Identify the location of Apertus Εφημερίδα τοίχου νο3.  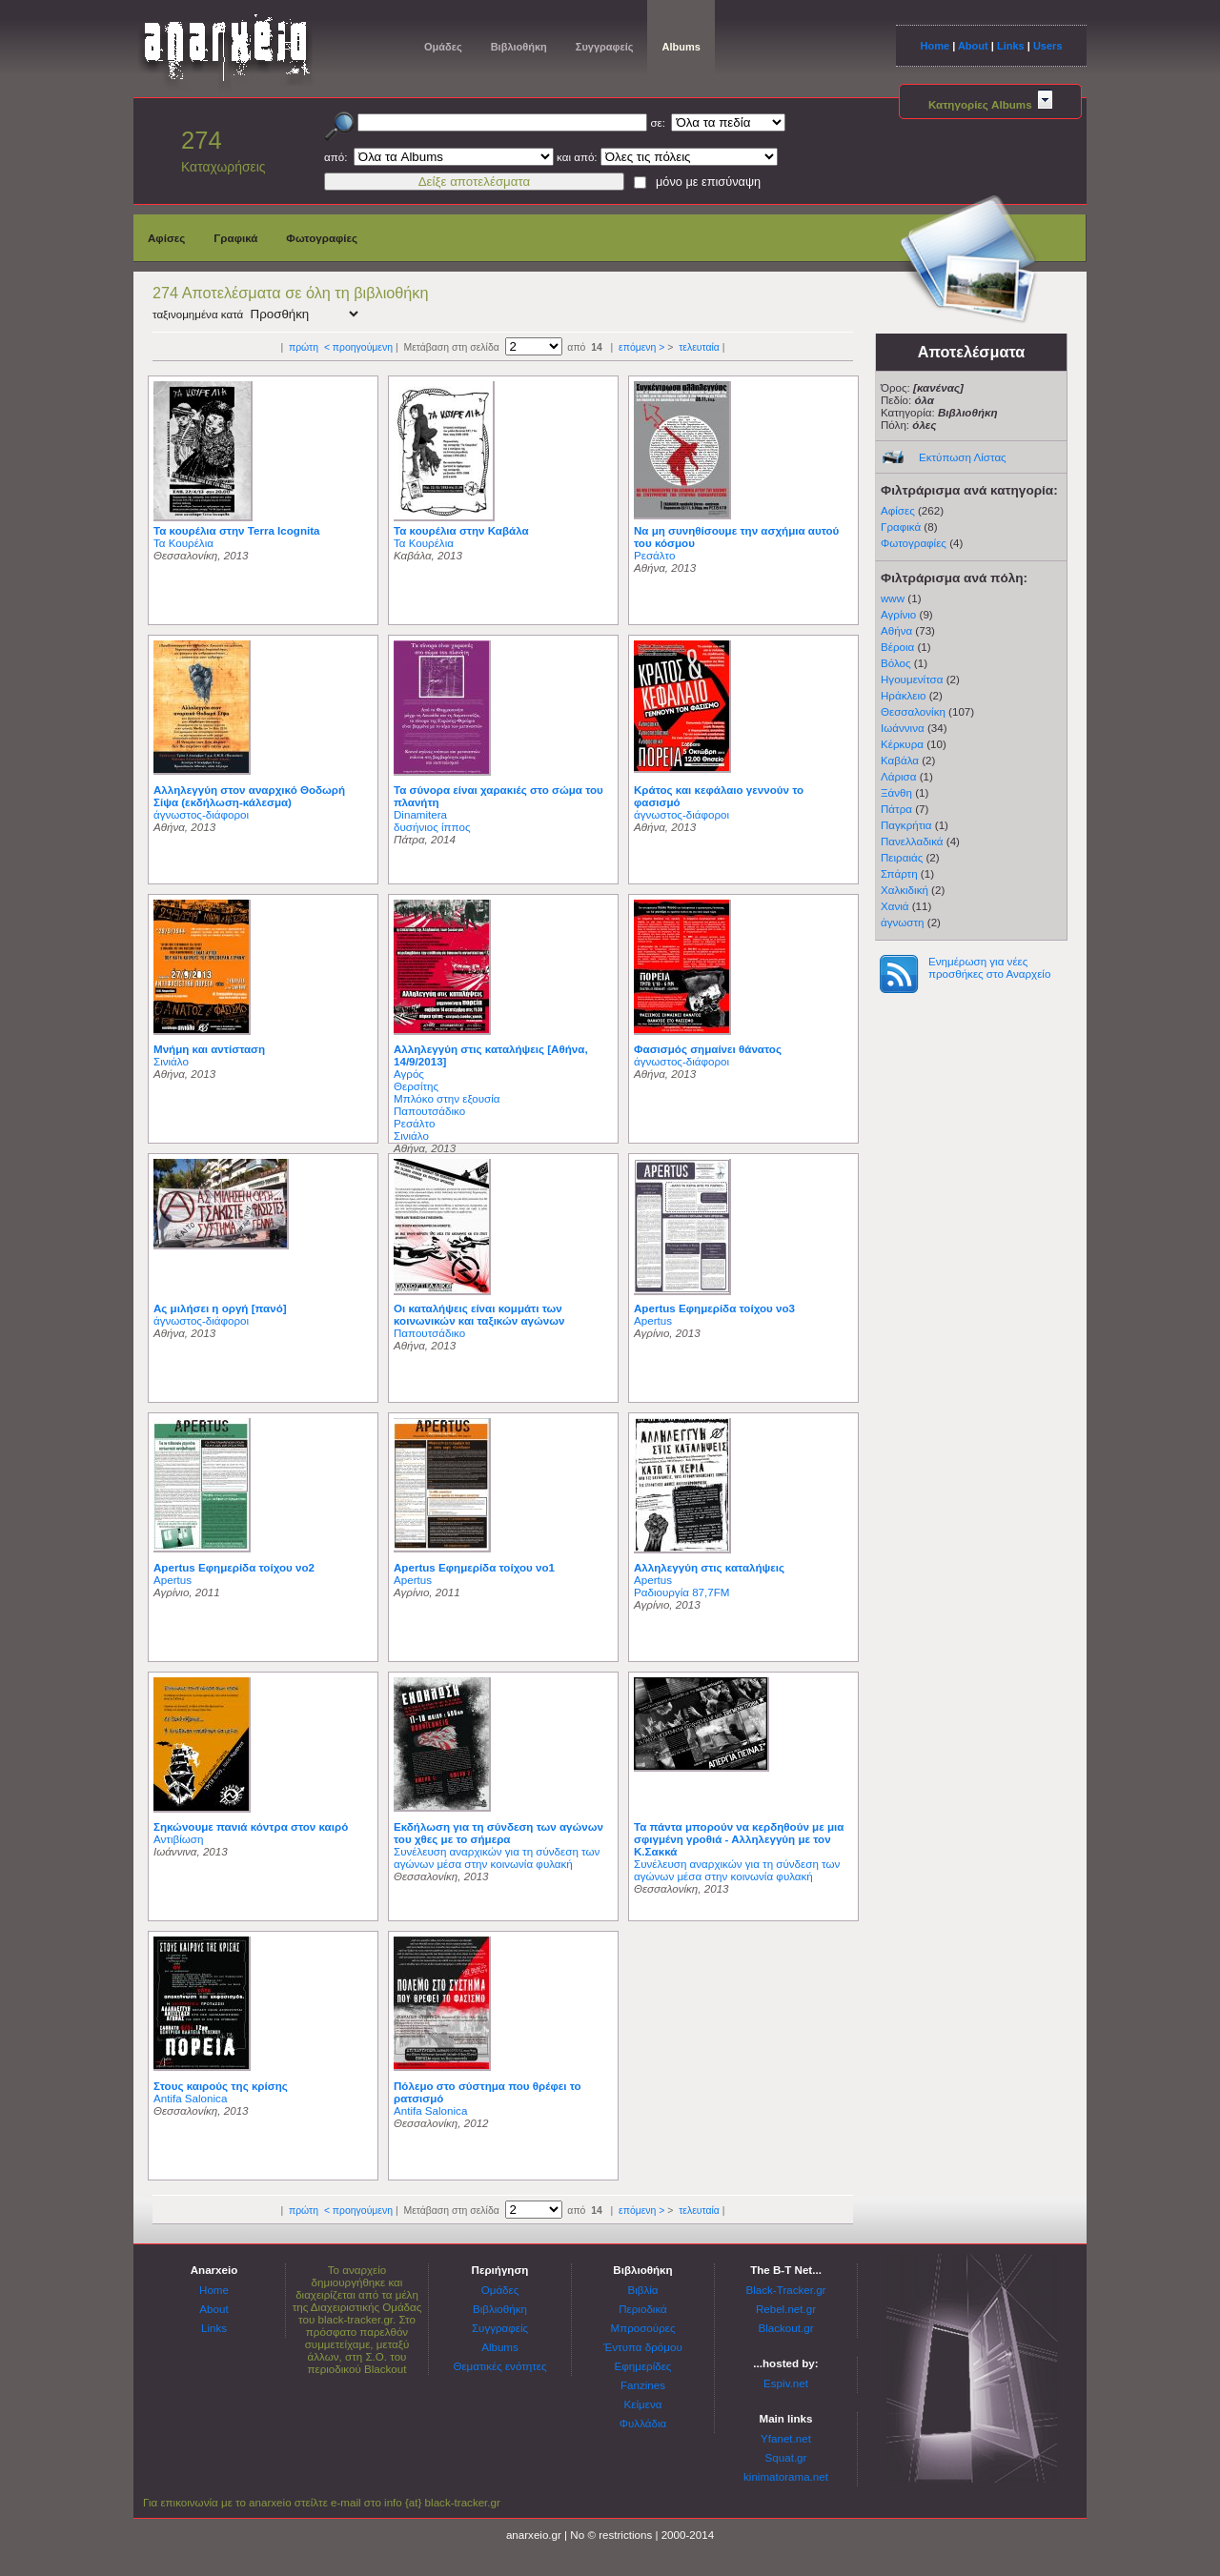
(714, 1308).